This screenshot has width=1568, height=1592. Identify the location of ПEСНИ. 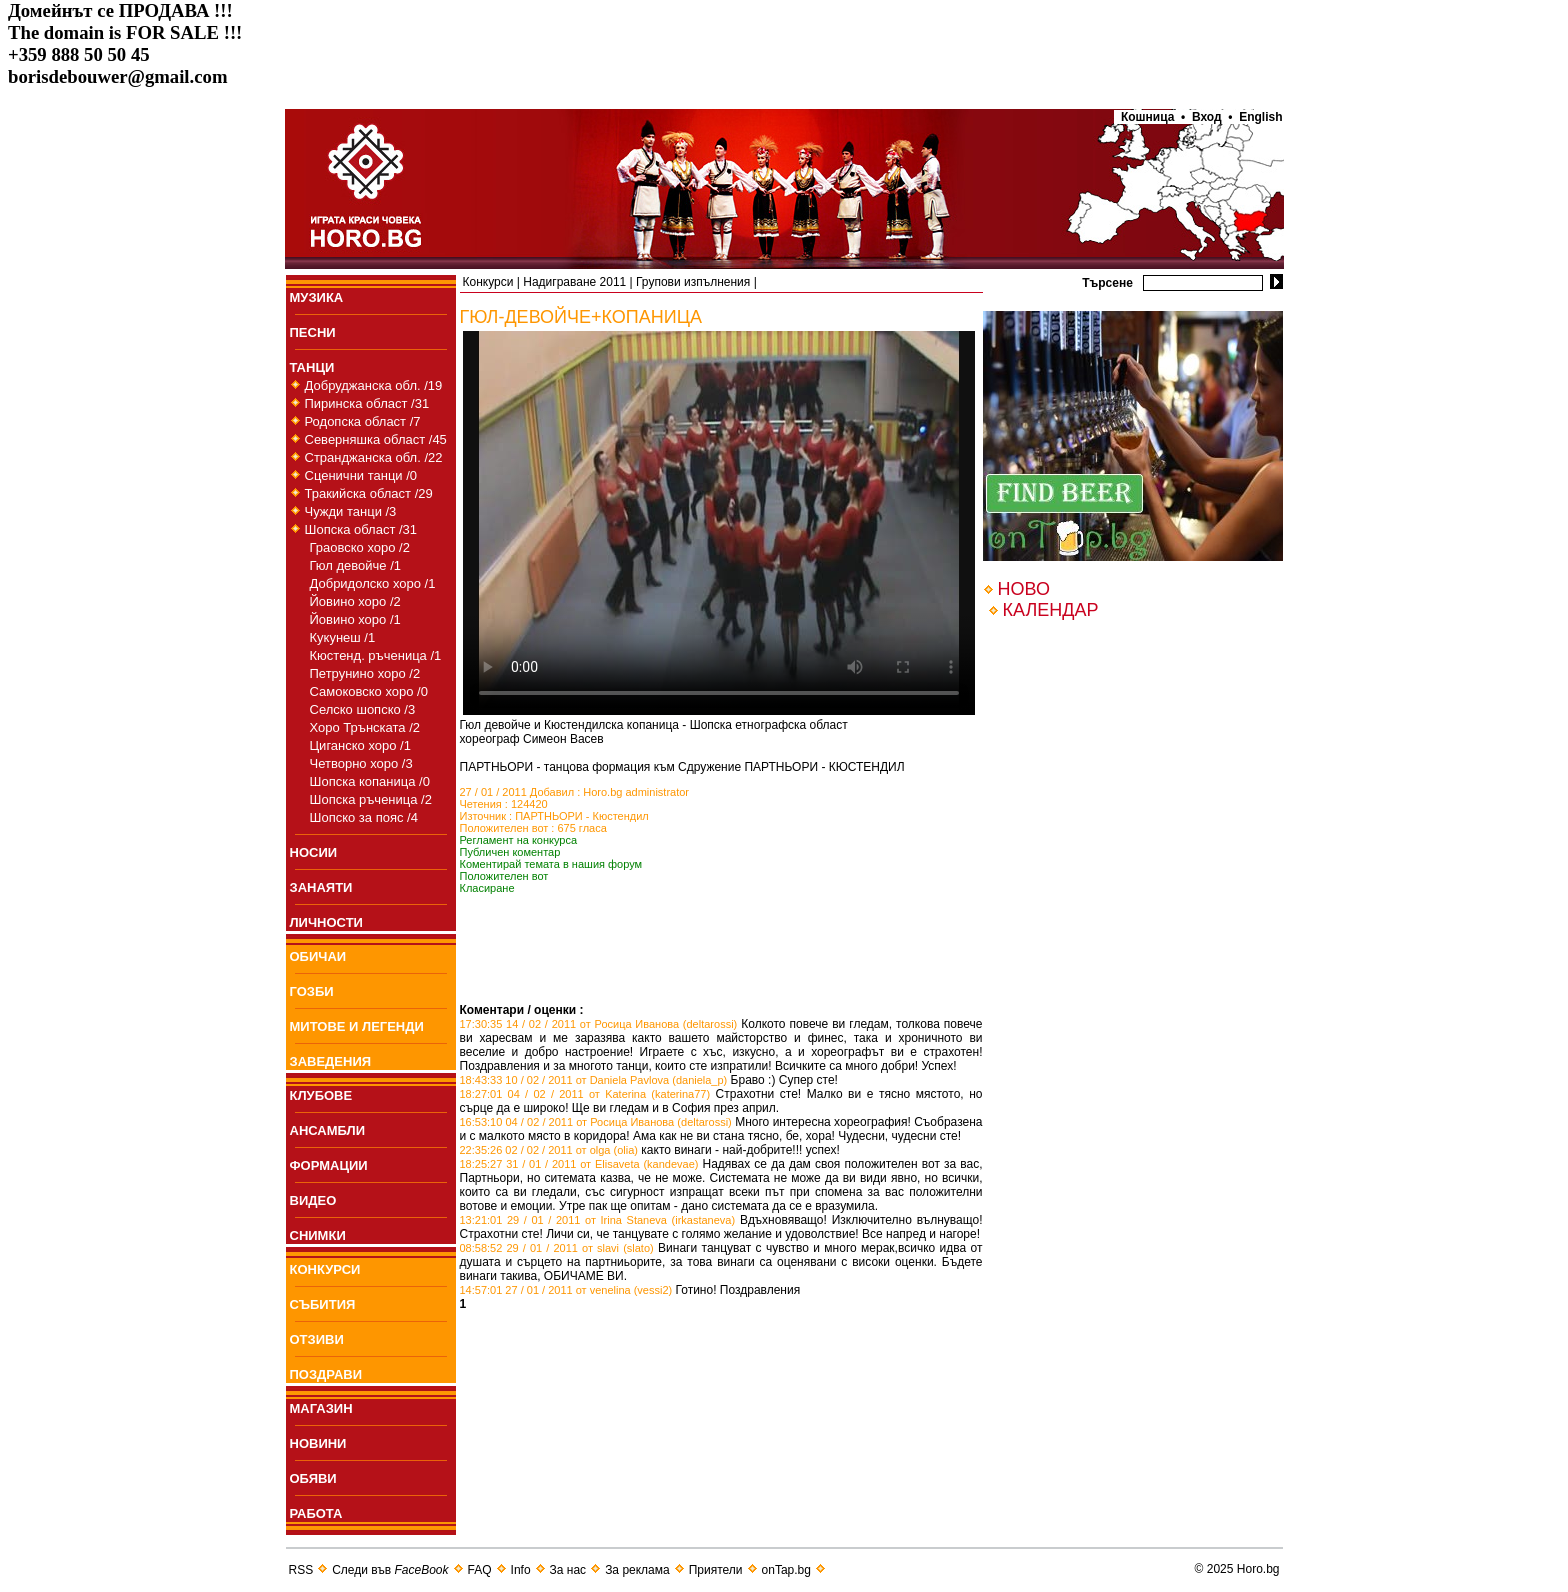
(313, 332).